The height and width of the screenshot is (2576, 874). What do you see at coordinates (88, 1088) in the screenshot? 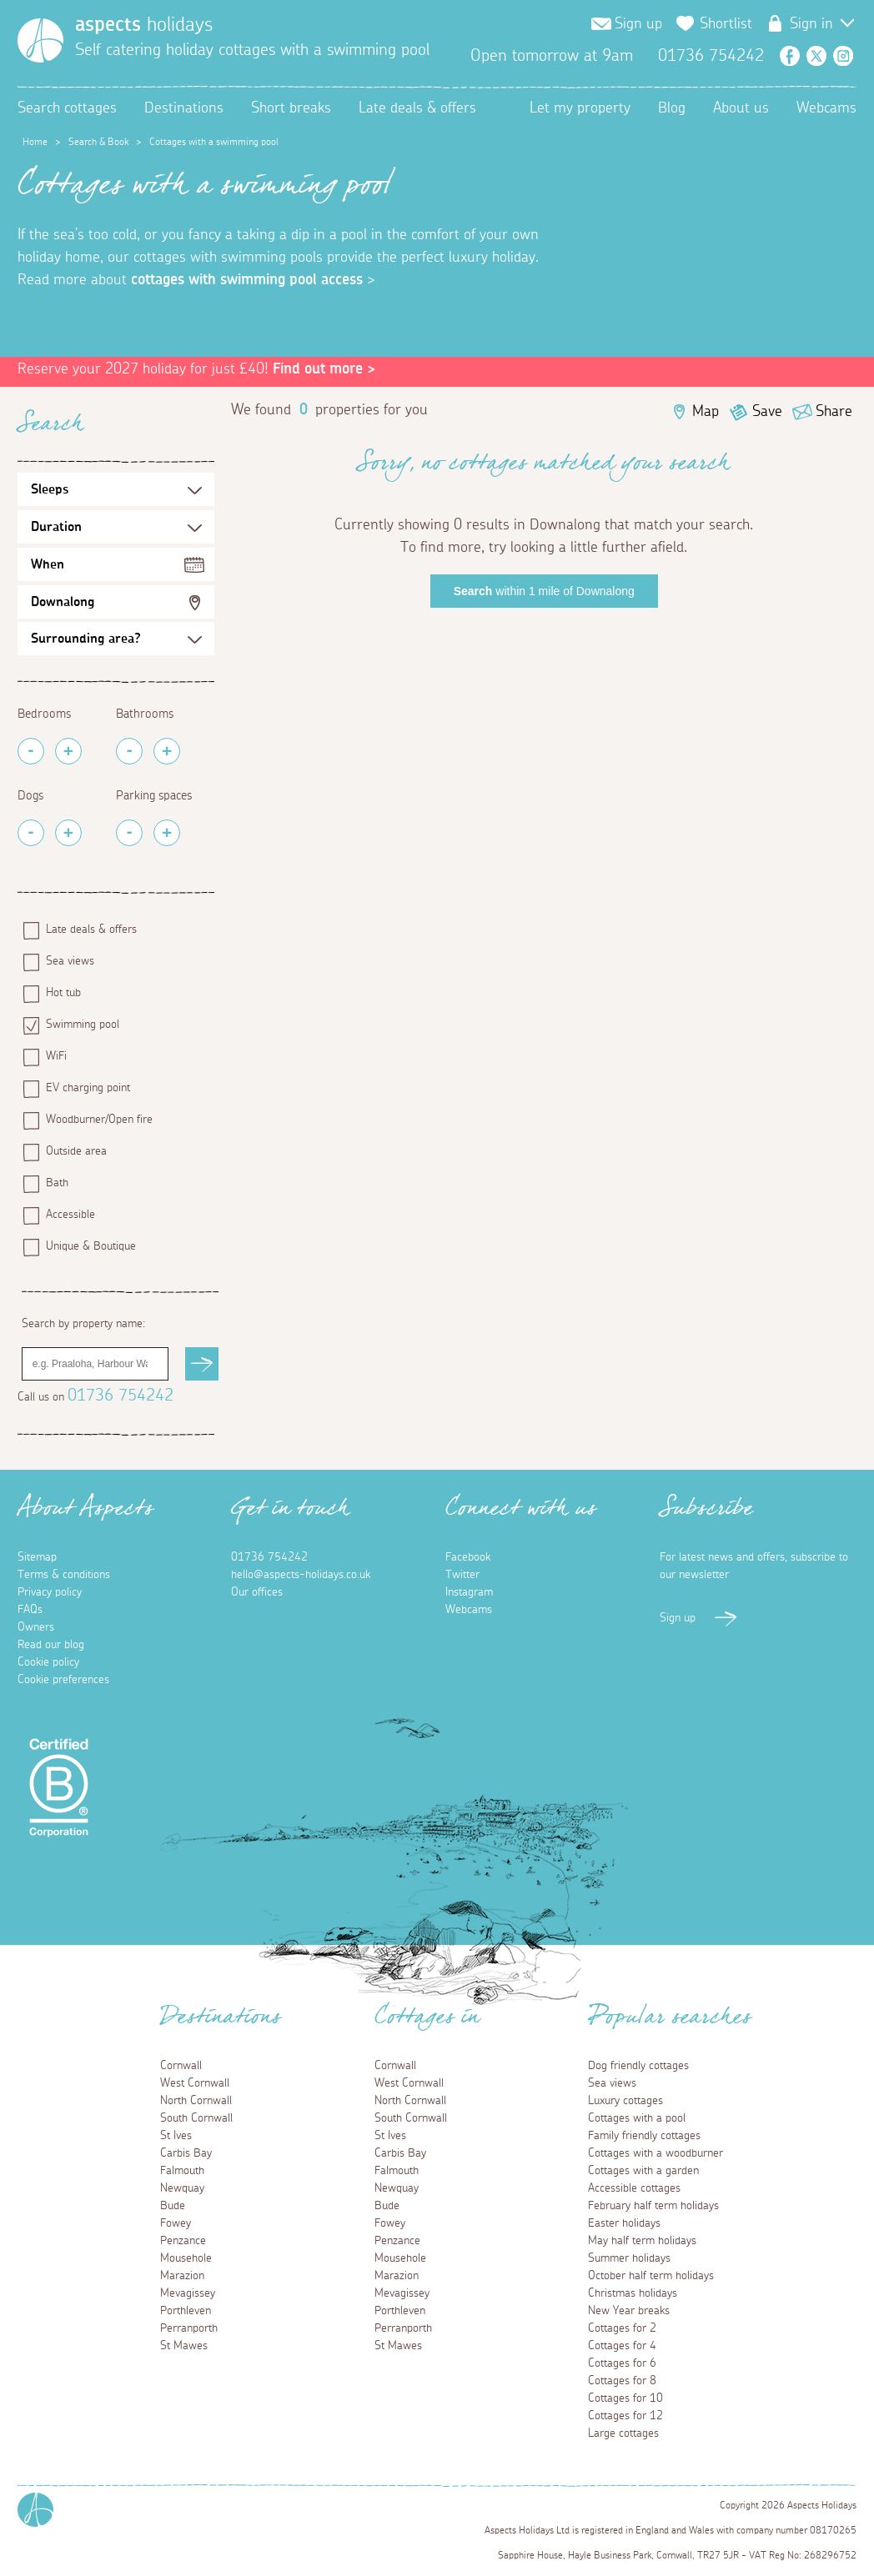
I see `EV charging point` at bounding box center [88, 1088].